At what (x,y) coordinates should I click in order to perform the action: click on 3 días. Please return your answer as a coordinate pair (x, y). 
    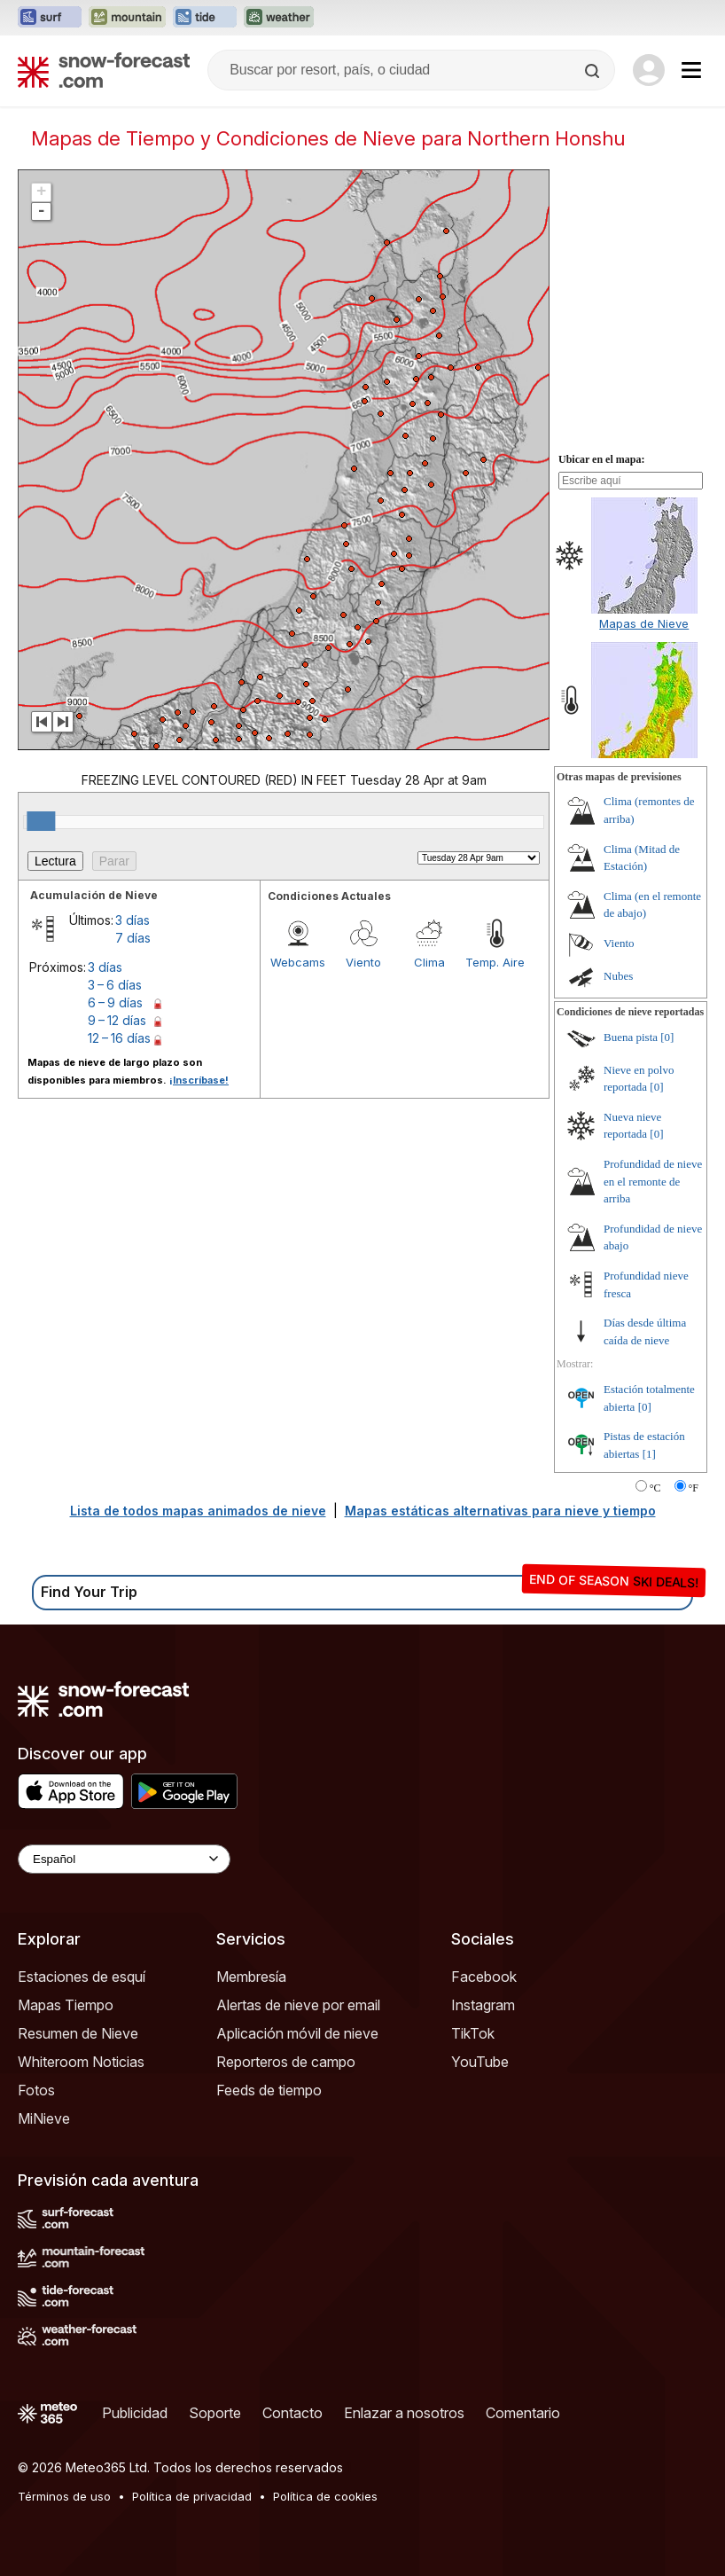
    Looking at the image, I should click on (132, 920).